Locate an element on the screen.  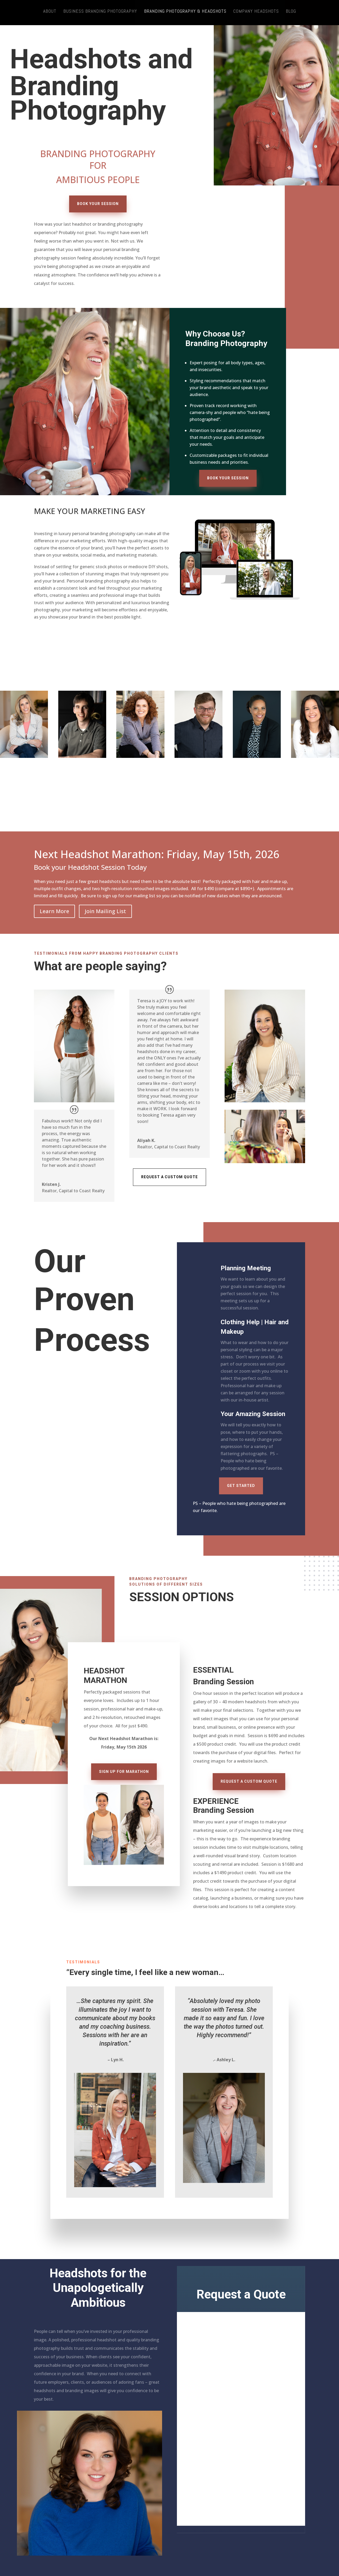
Request a Custom Quote is located at coordinates (169, 1177).